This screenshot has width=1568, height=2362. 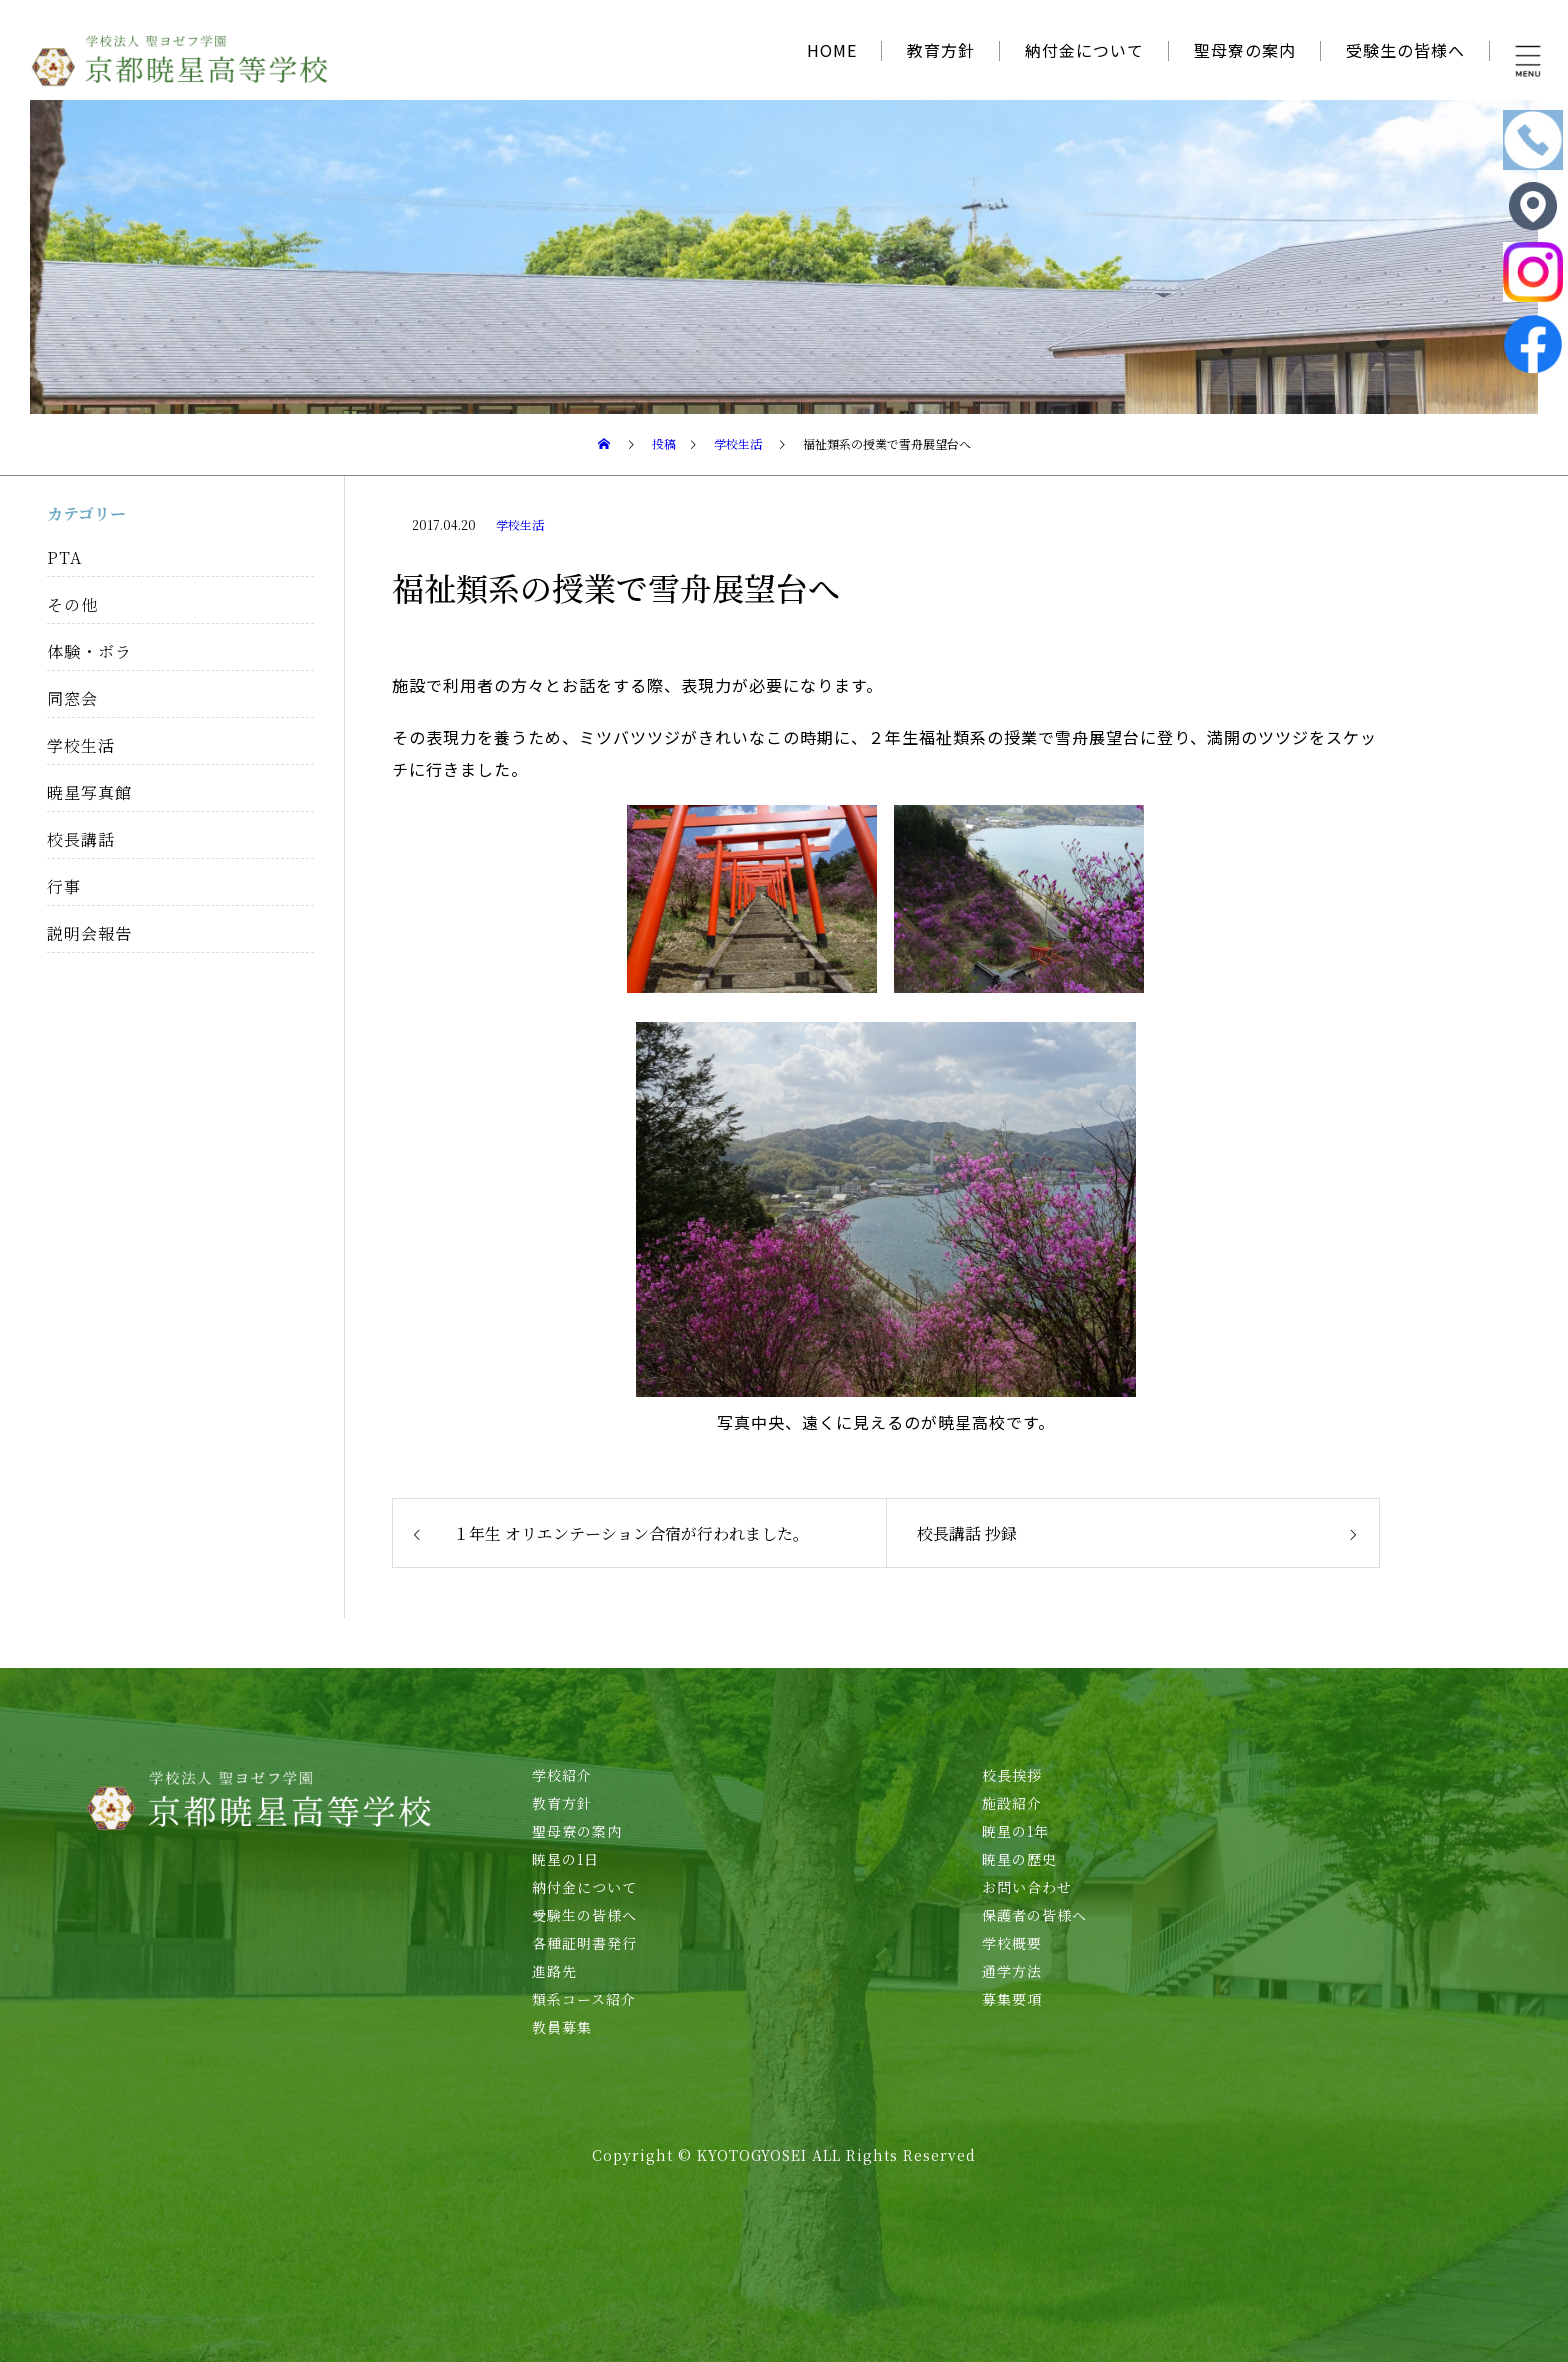 I want to click on その他, so click(x=72, y=604).